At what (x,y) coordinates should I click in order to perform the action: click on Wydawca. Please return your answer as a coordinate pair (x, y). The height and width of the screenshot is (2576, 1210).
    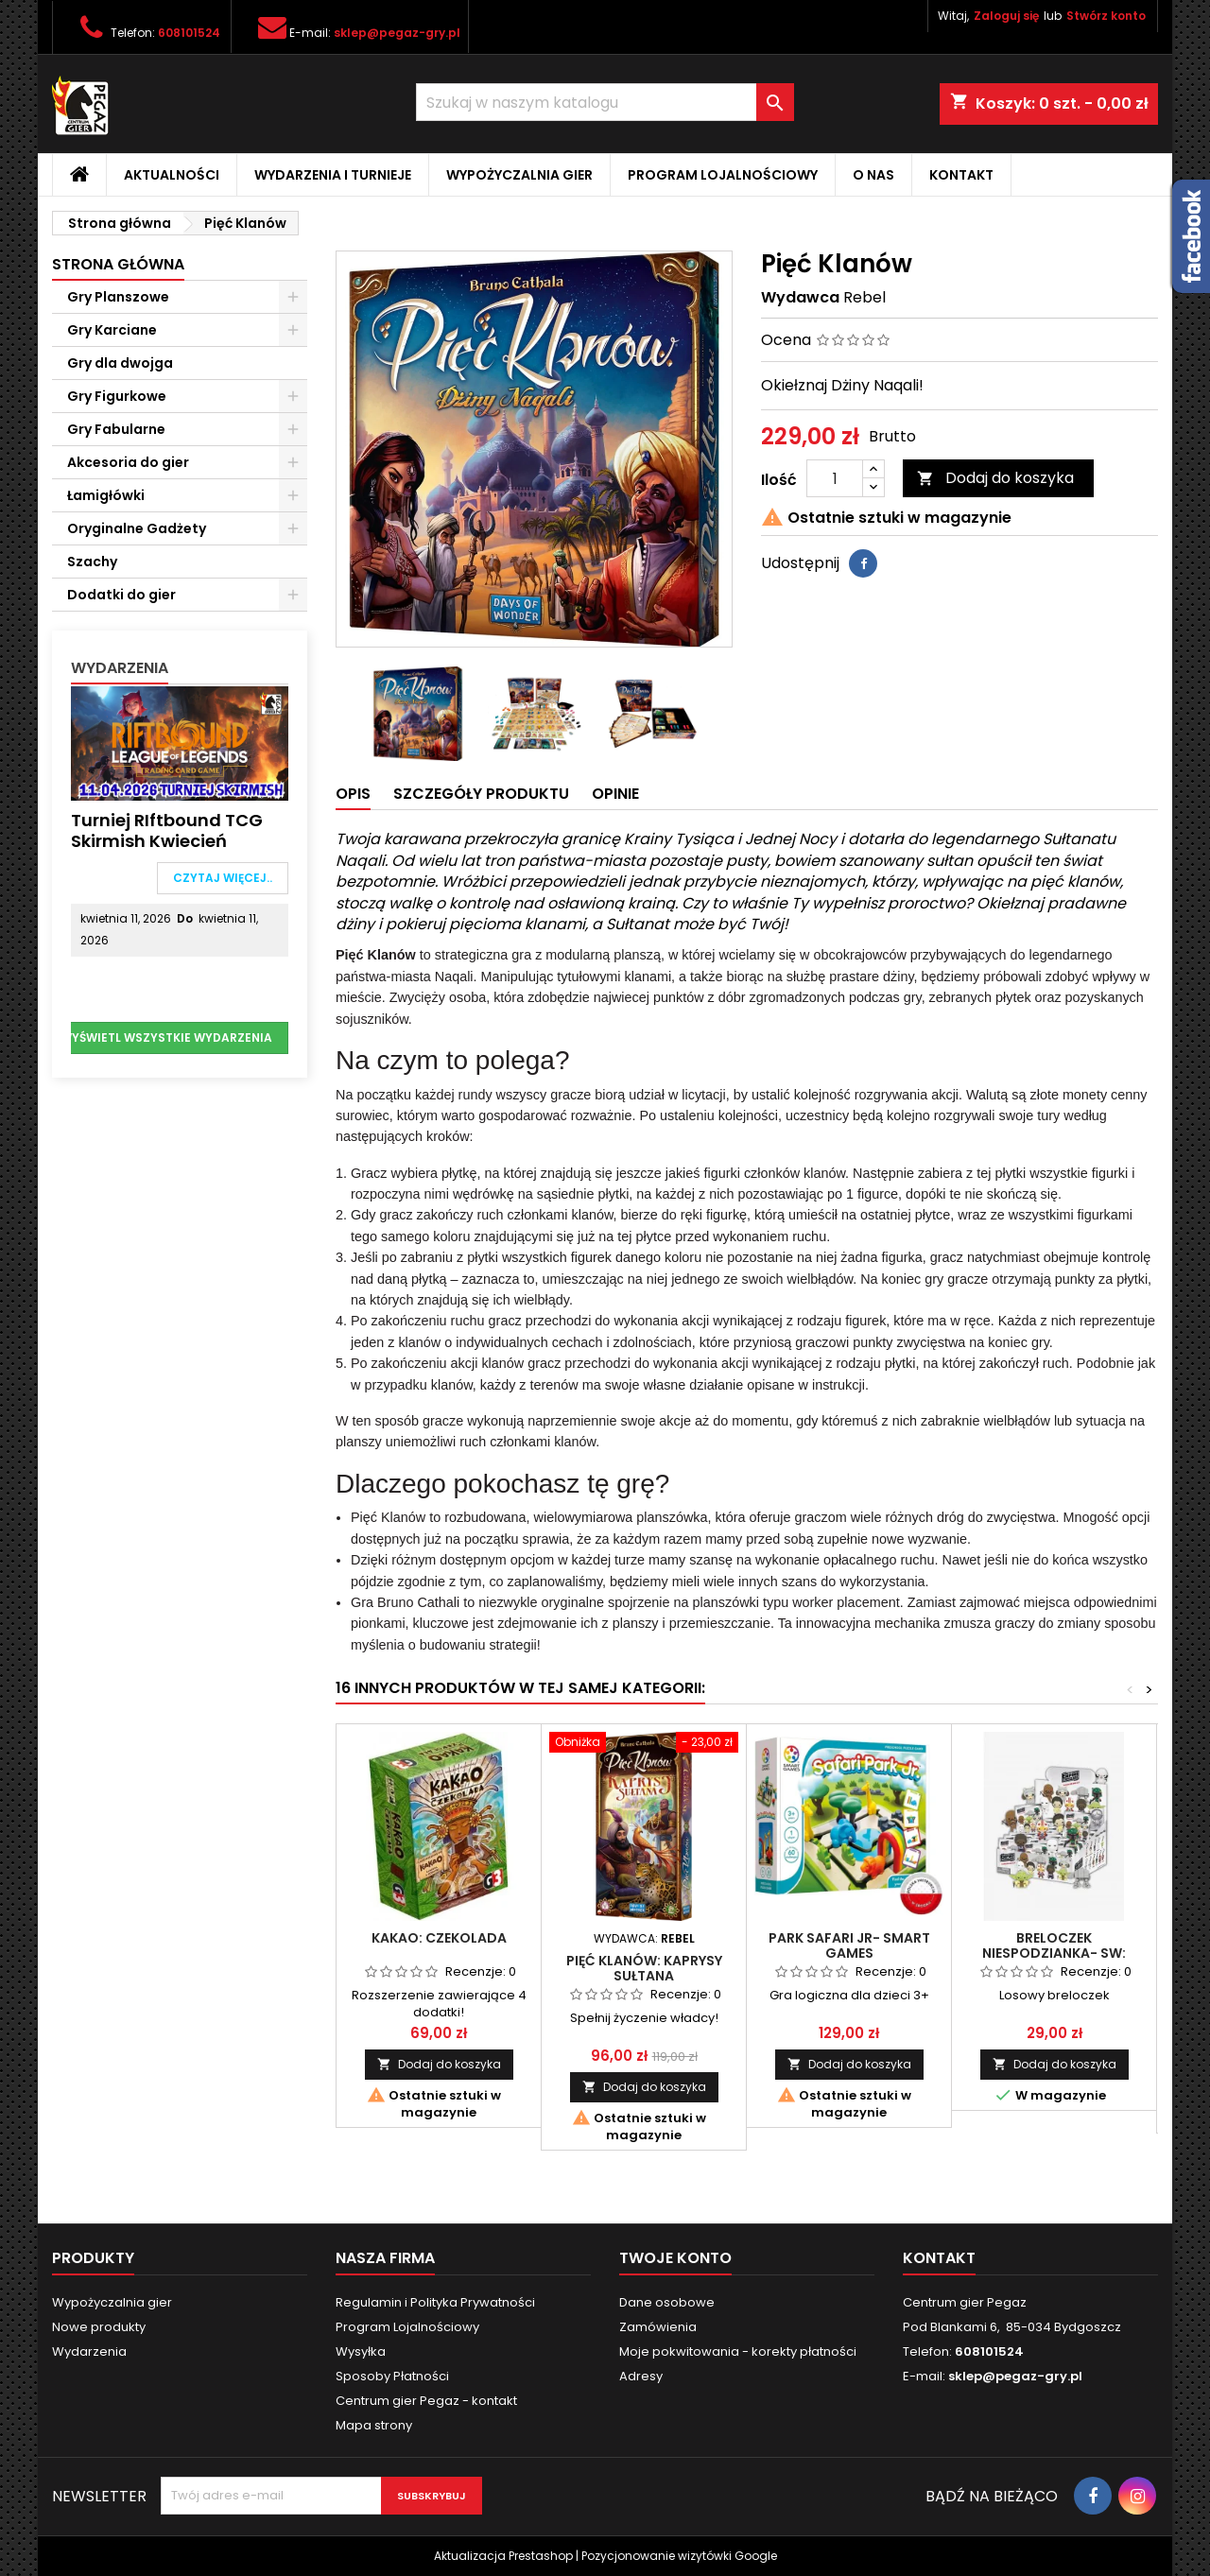
    Looking at the image, I should click on (800, 297).